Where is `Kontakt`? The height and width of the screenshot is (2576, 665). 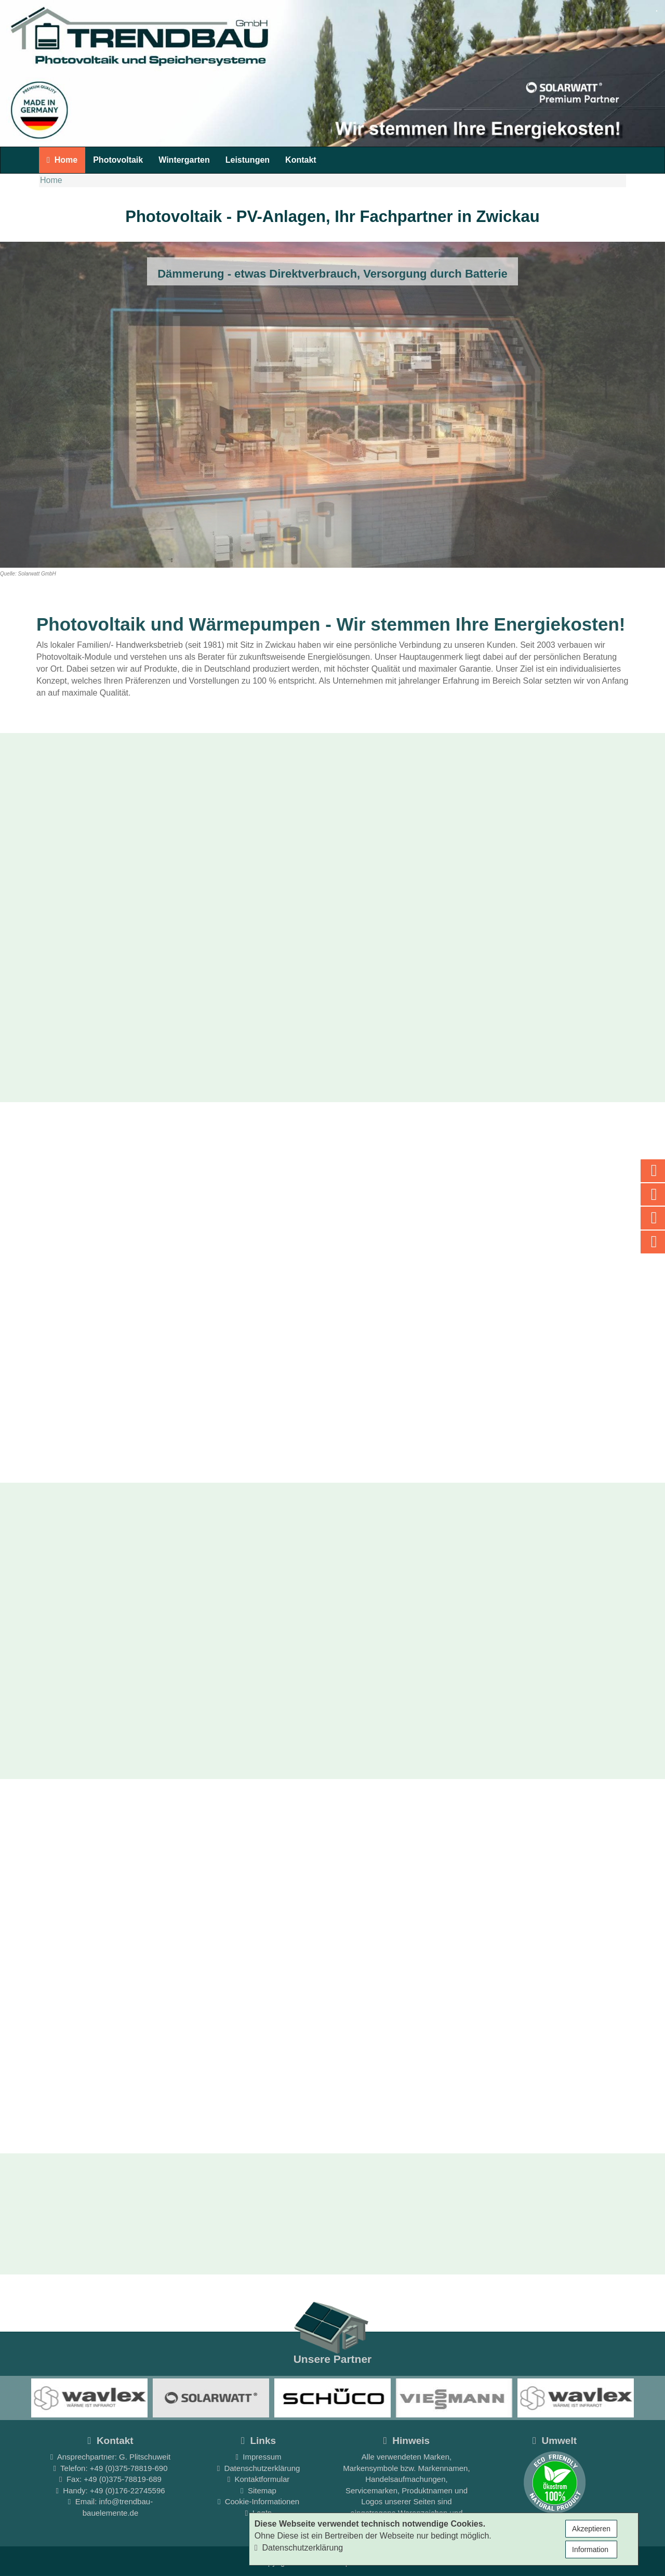 Kontakt is located at coordinates (300, 159).